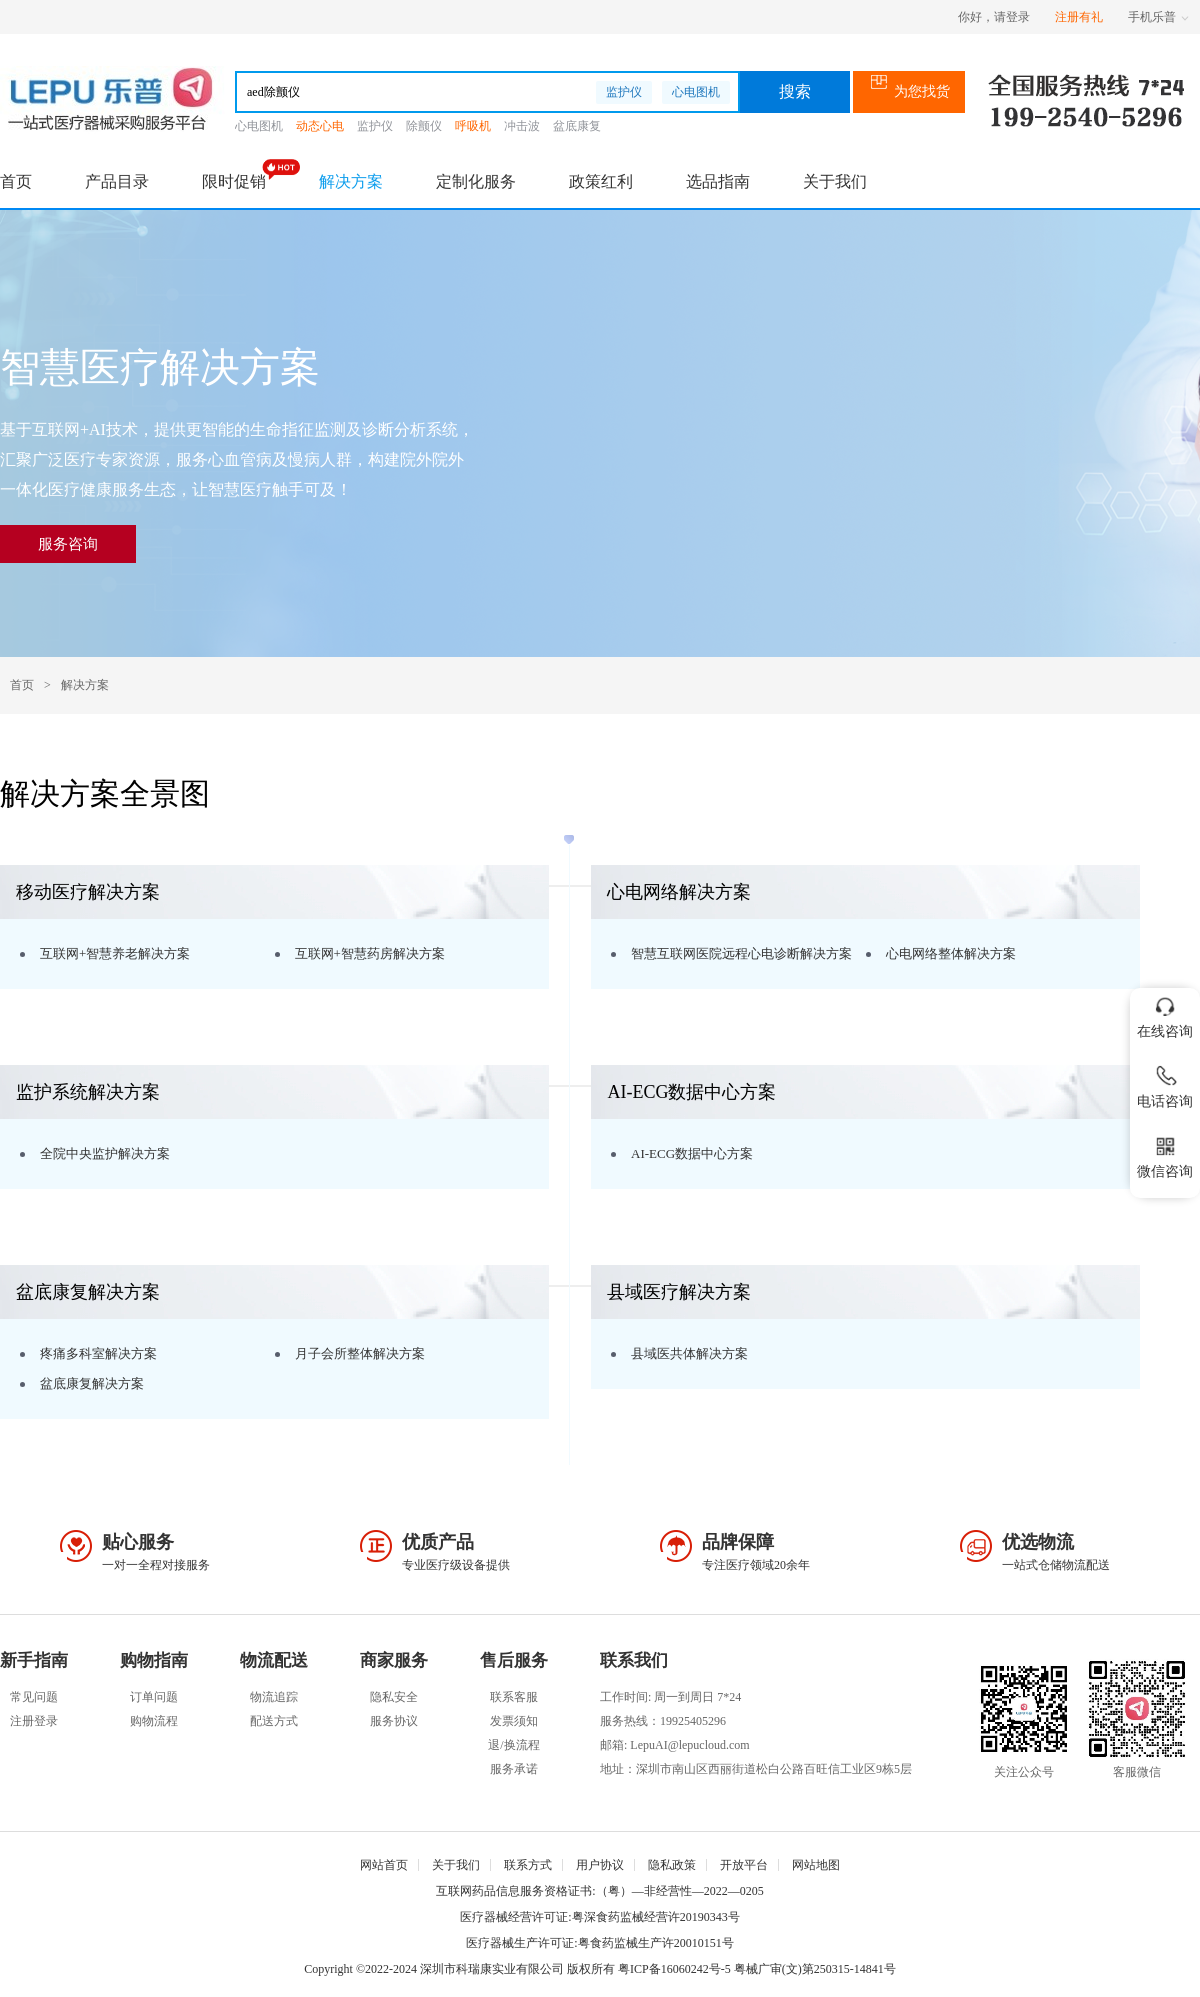  What do you see at coordinates (360, 1353) in the screenshot?
I see `月子会所整体解决方案` at bounding box center [360, 1353].